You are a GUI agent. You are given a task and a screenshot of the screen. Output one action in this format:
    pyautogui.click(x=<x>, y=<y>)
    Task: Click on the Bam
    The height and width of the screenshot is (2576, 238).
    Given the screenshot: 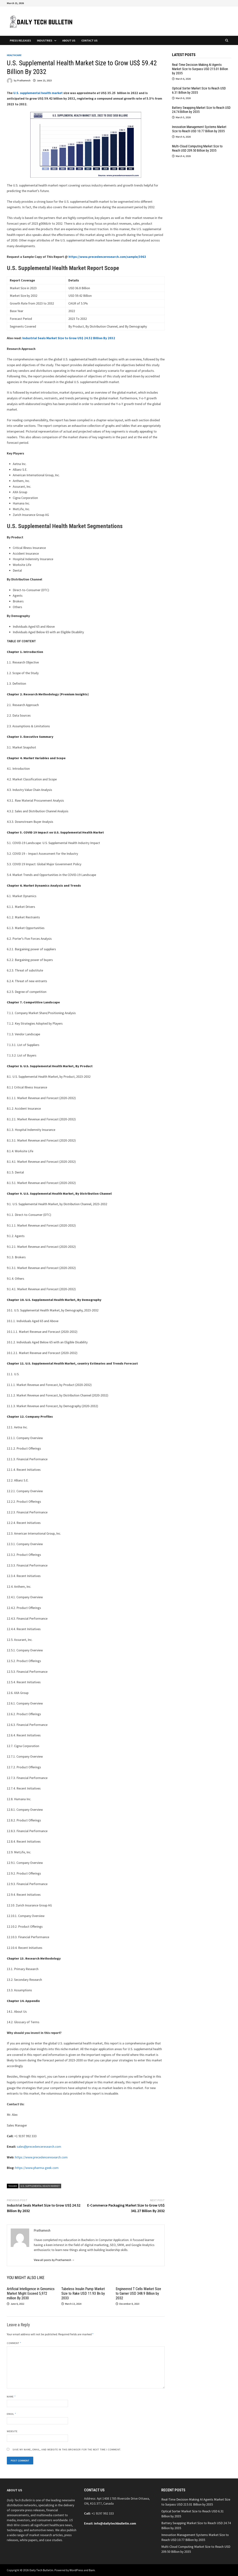 What is the action you would take?
    pyautogui.click(x=92, y=2570)
    